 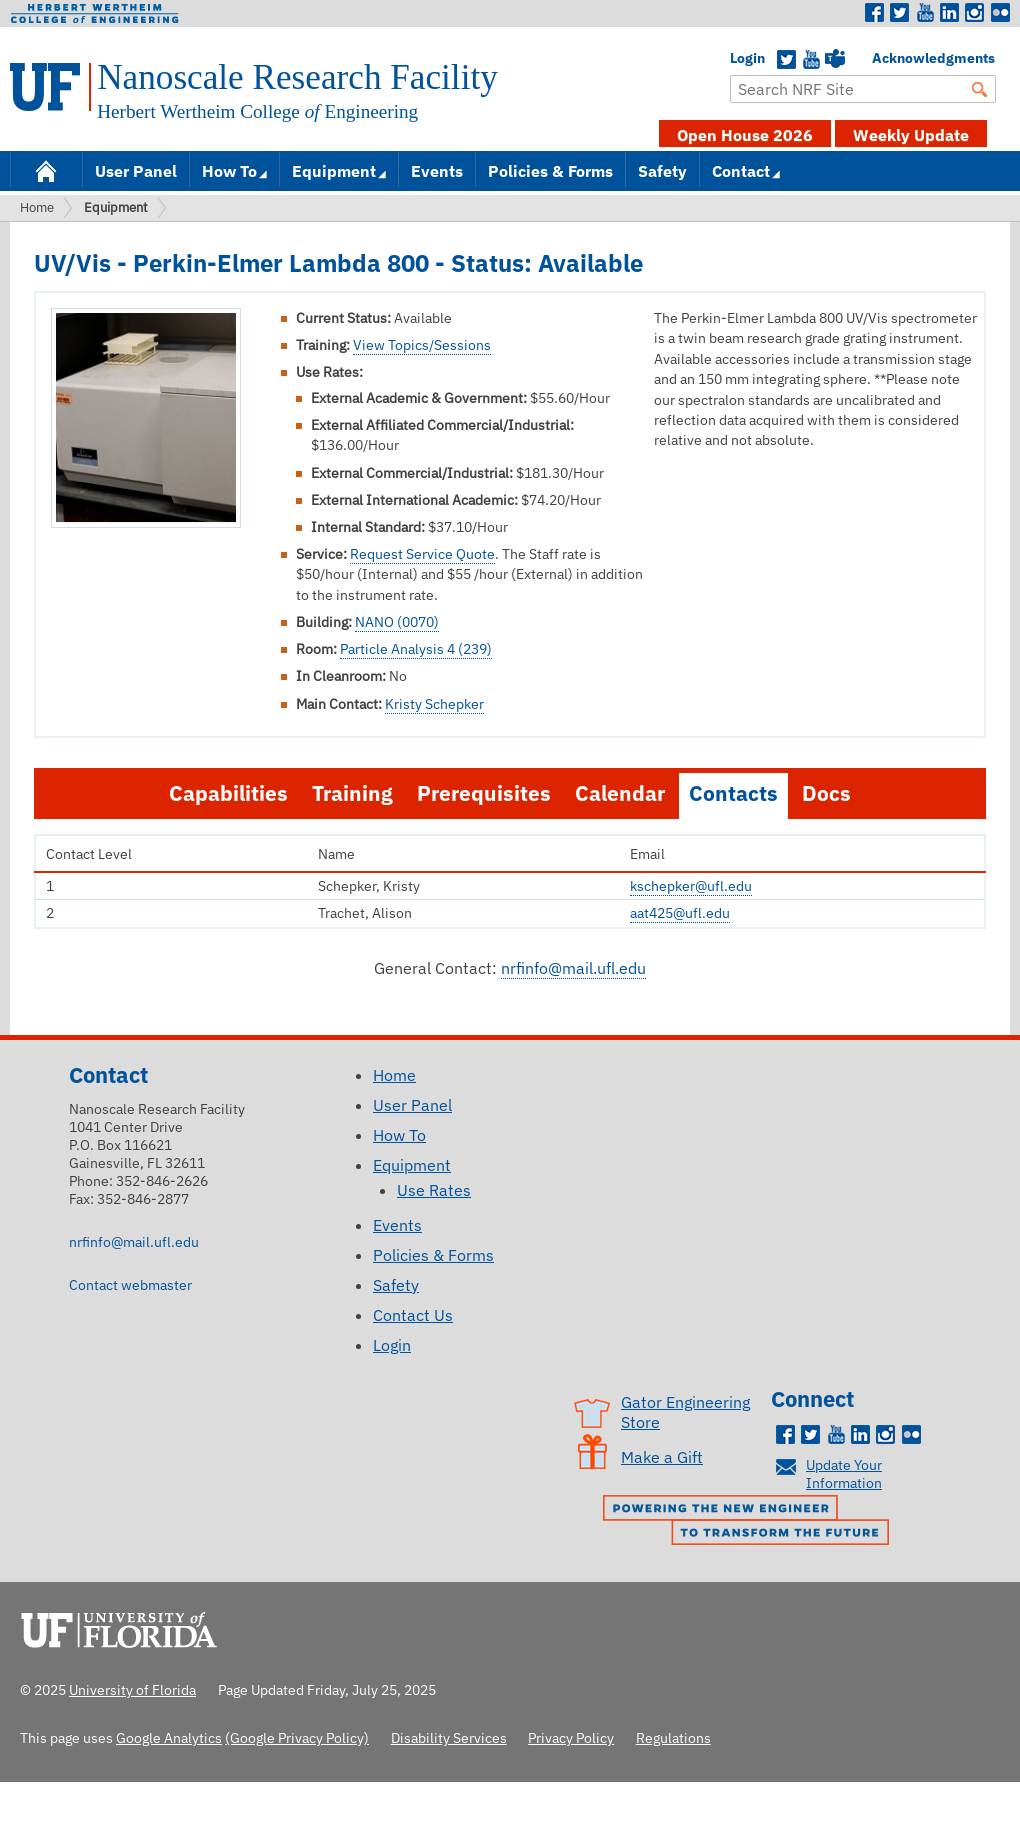 I want to click on Open House 2026, so click(x=745, y=135).